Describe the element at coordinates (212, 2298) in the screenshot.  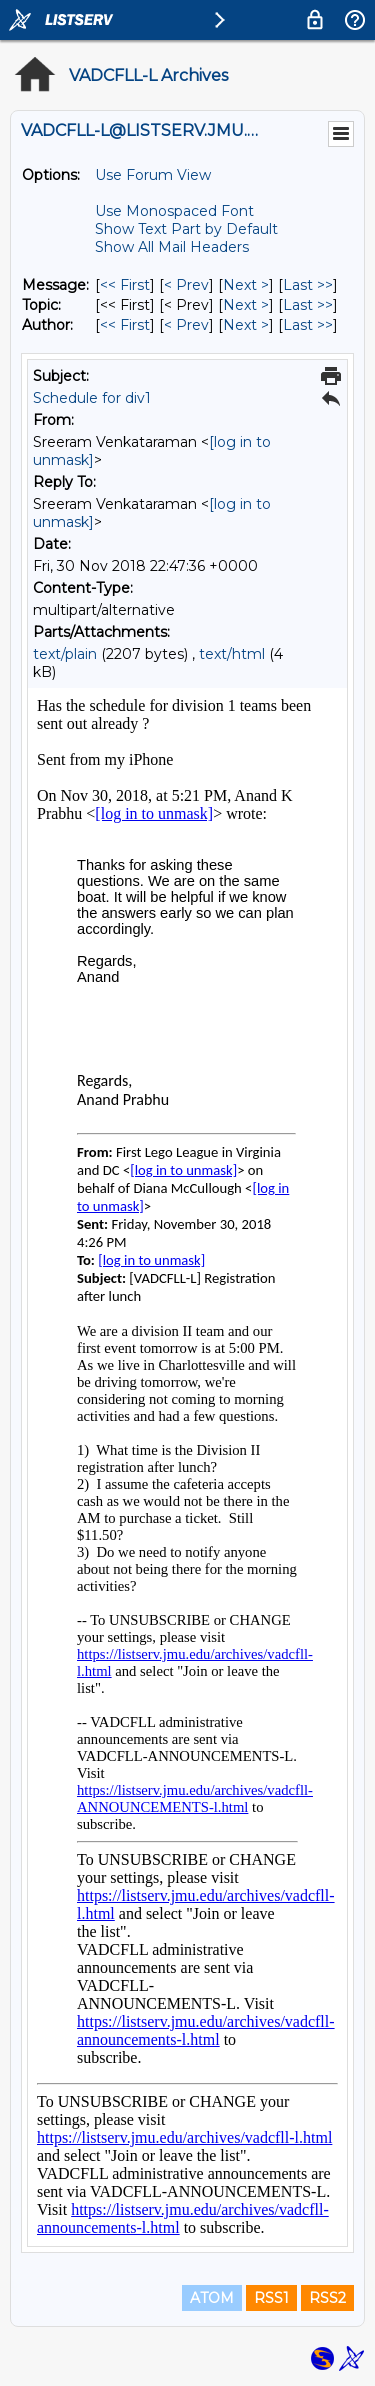
I see `ATOM` at that location.